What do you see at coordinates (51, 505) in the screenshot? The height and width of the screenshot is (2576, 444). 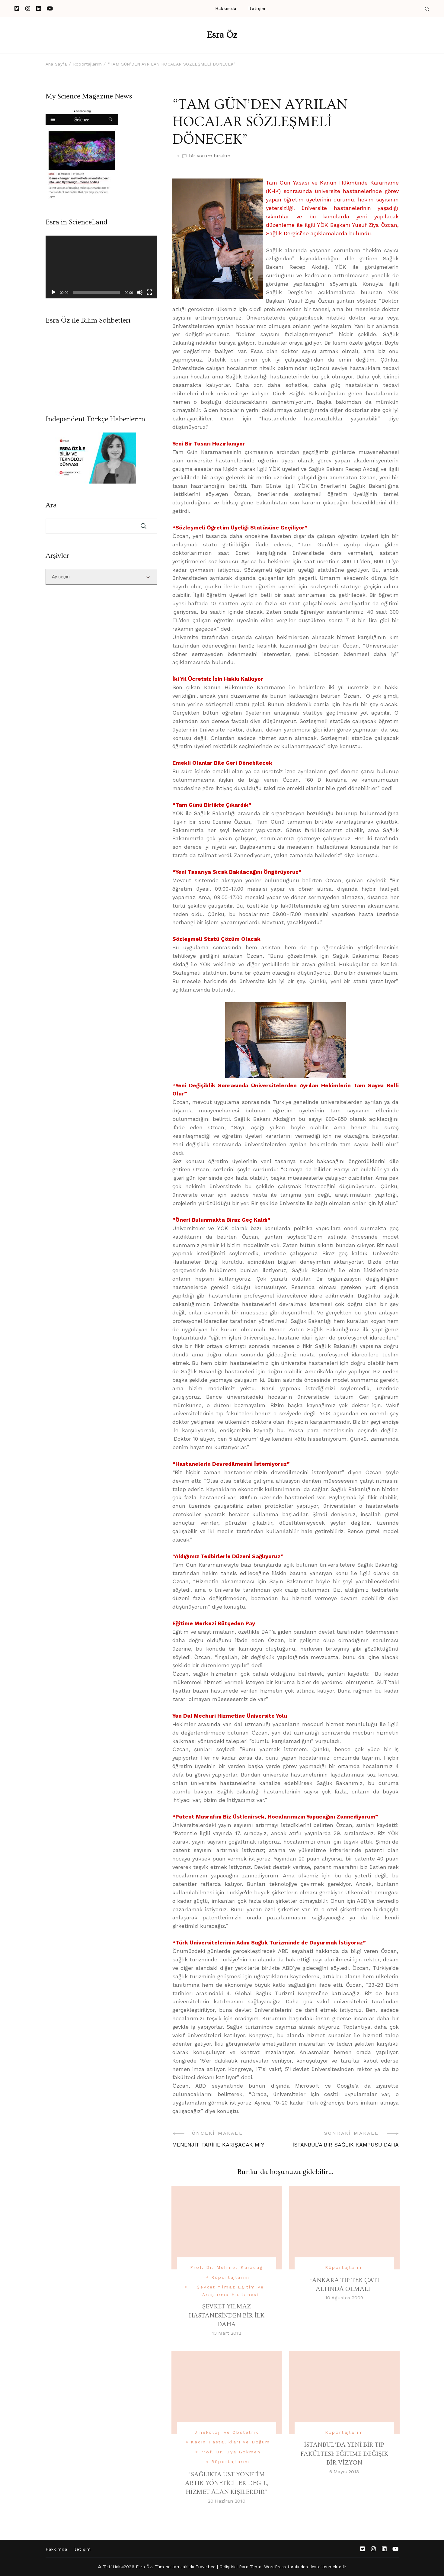 I see `Ara` at bounding box center [51, 505].